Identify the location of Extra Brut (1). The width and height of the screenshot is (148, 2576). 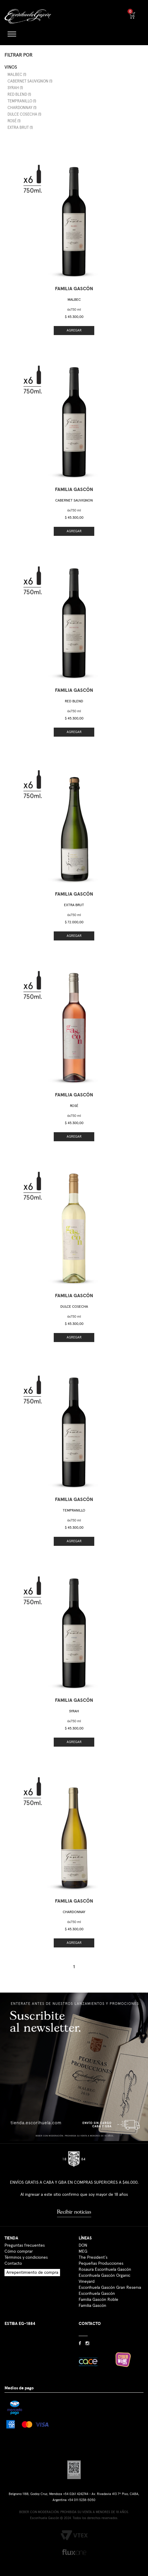
(20, 128).